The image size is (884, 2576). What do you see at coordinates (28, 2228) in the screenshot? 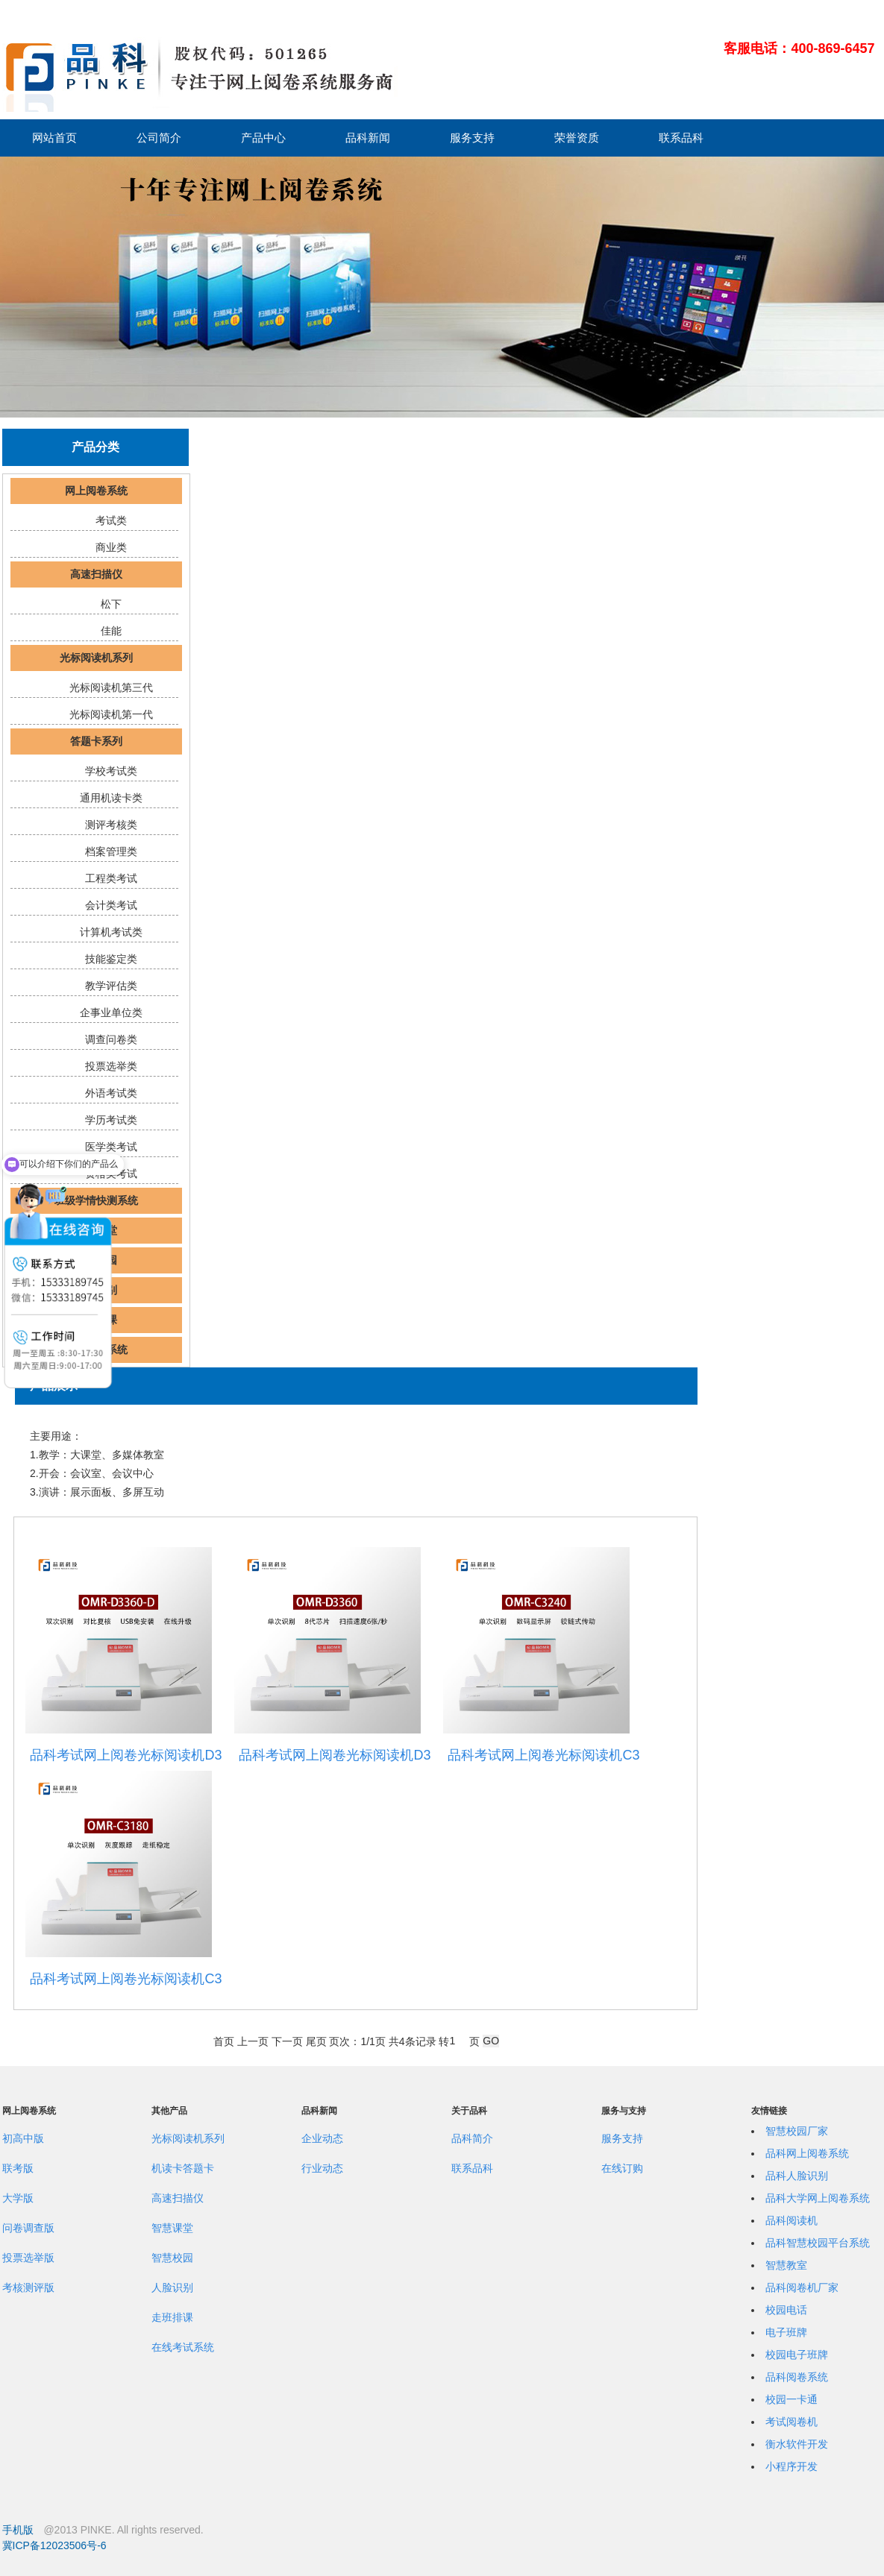
I see `问卷调查版` at bounding box center [28, 2228].